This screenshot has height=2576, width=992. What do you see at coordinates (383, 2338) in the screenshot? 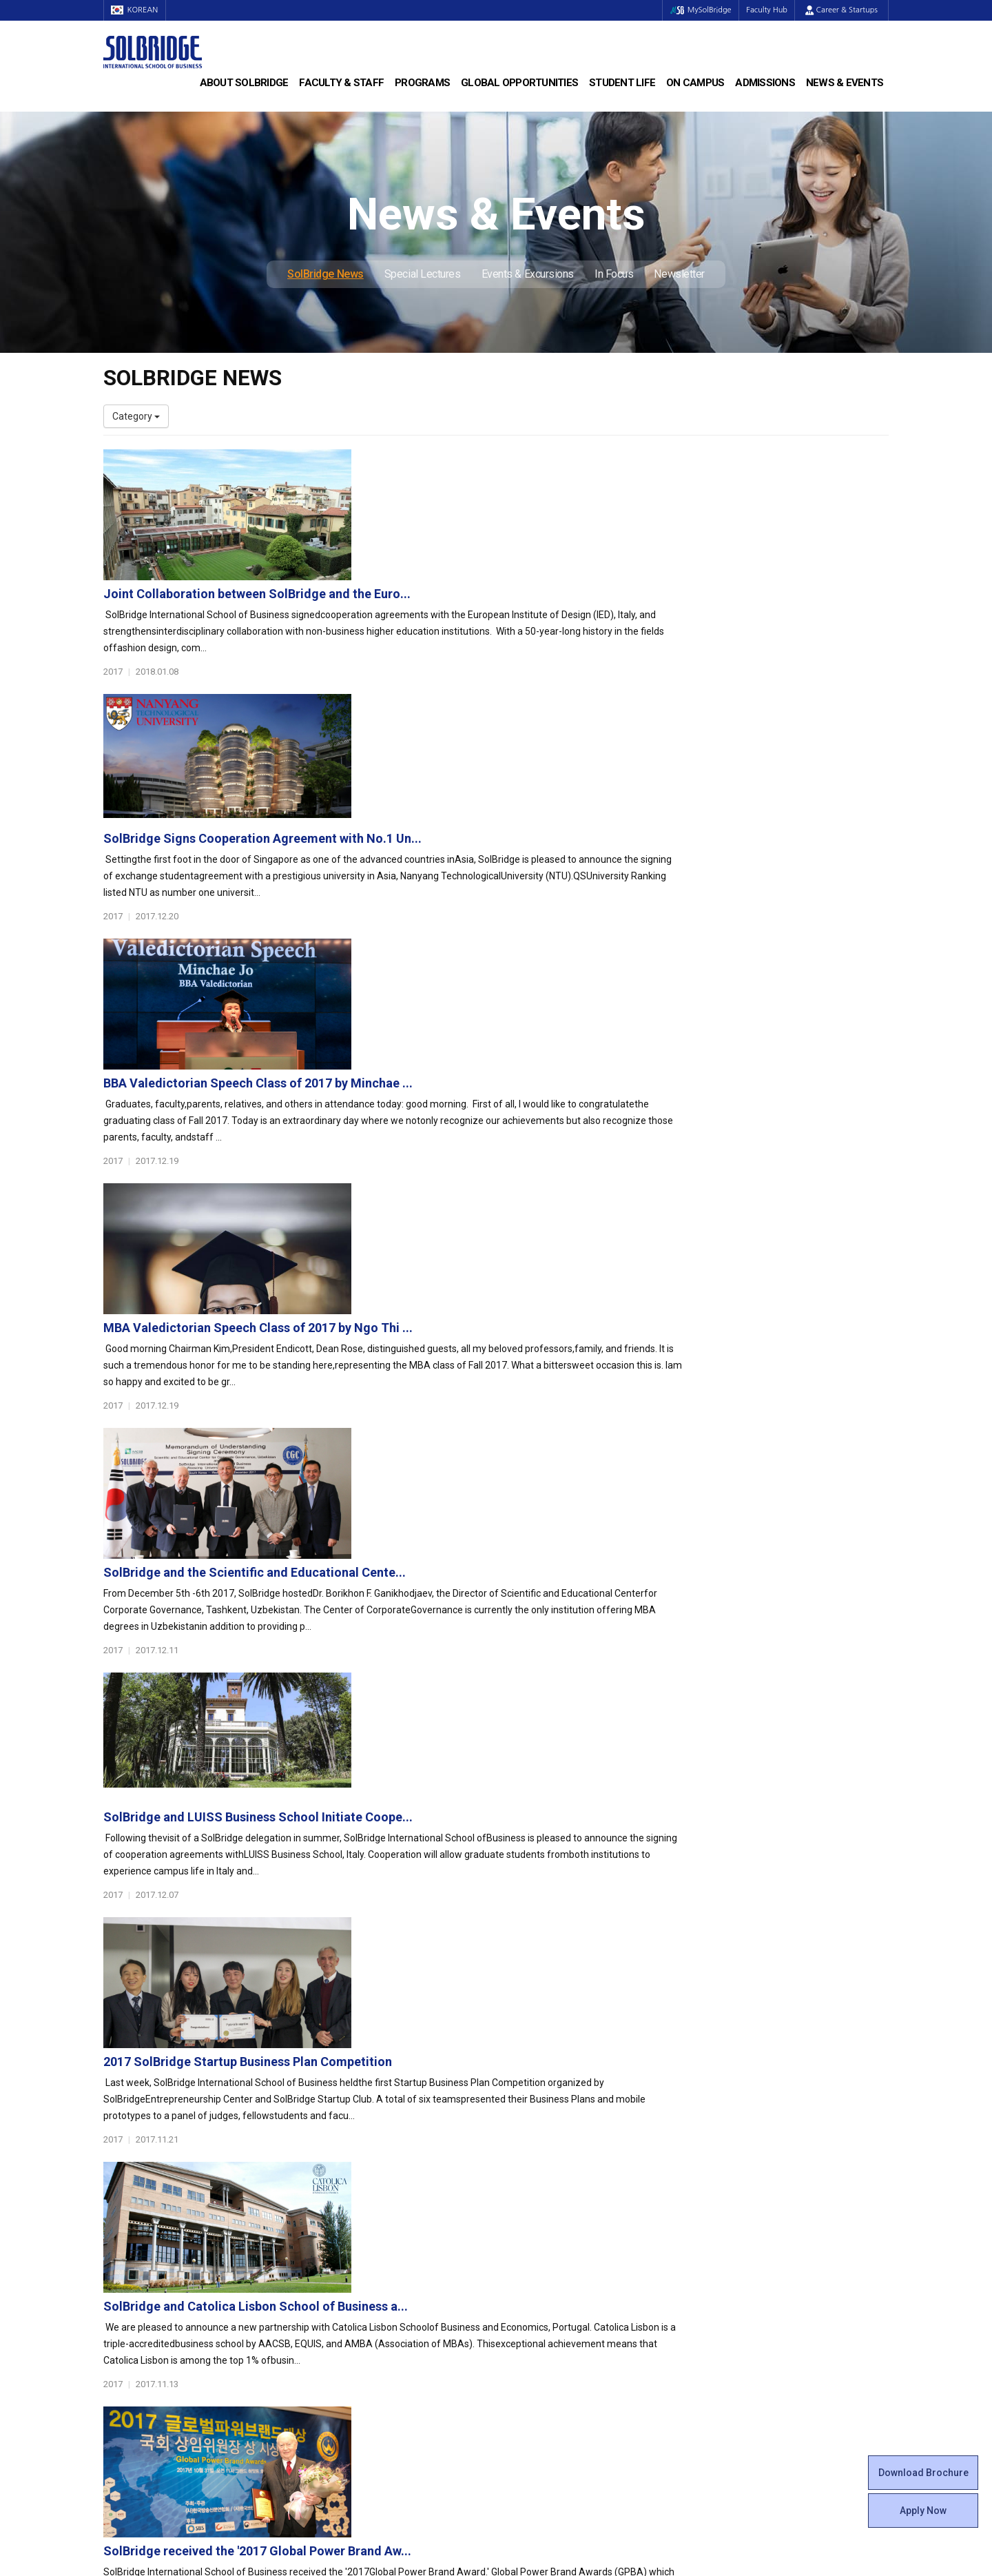
I see `Overseas Offices & Representatives` at bounding box center [383, 2338].